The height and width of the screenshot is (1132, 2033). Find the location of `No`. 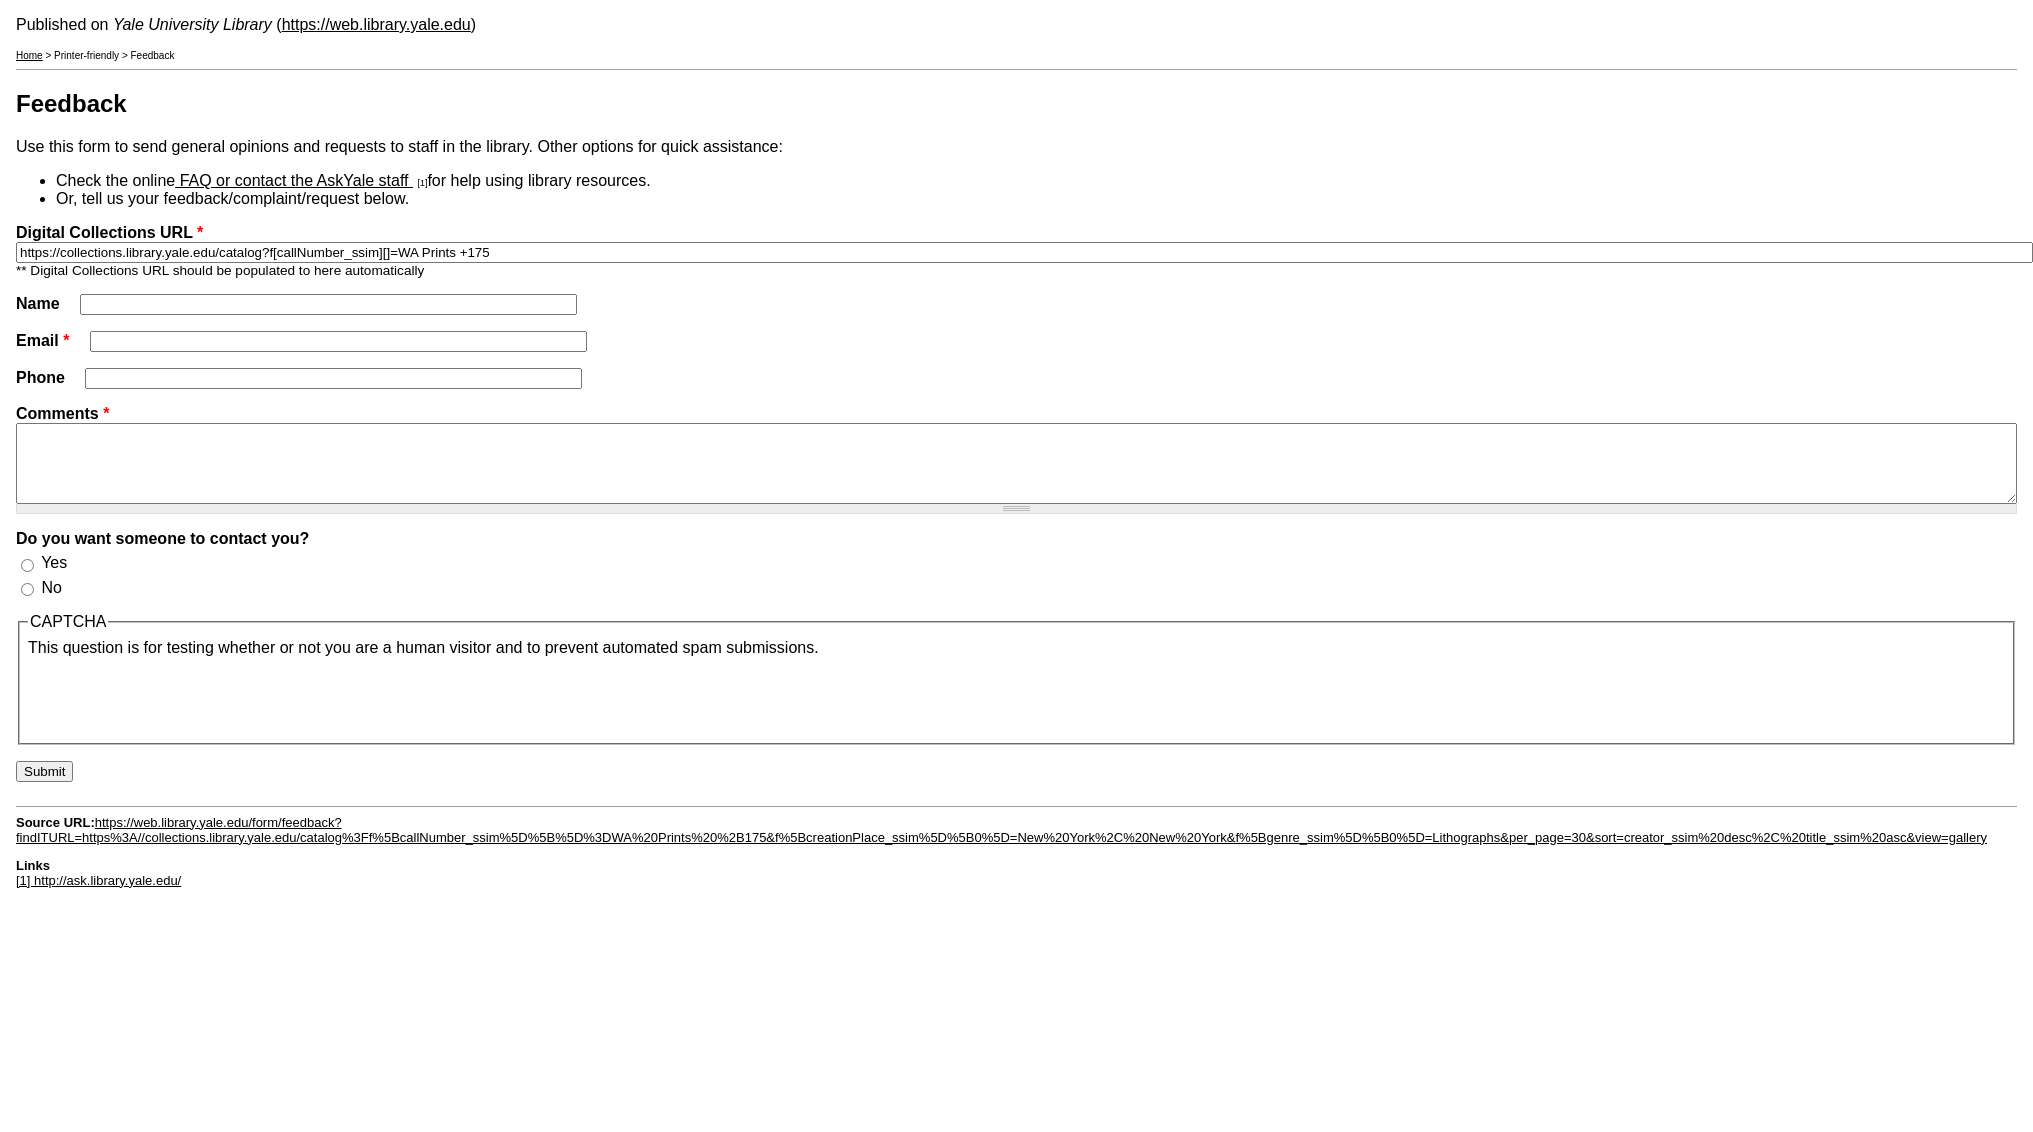

No is located at coordinates (51, 602).